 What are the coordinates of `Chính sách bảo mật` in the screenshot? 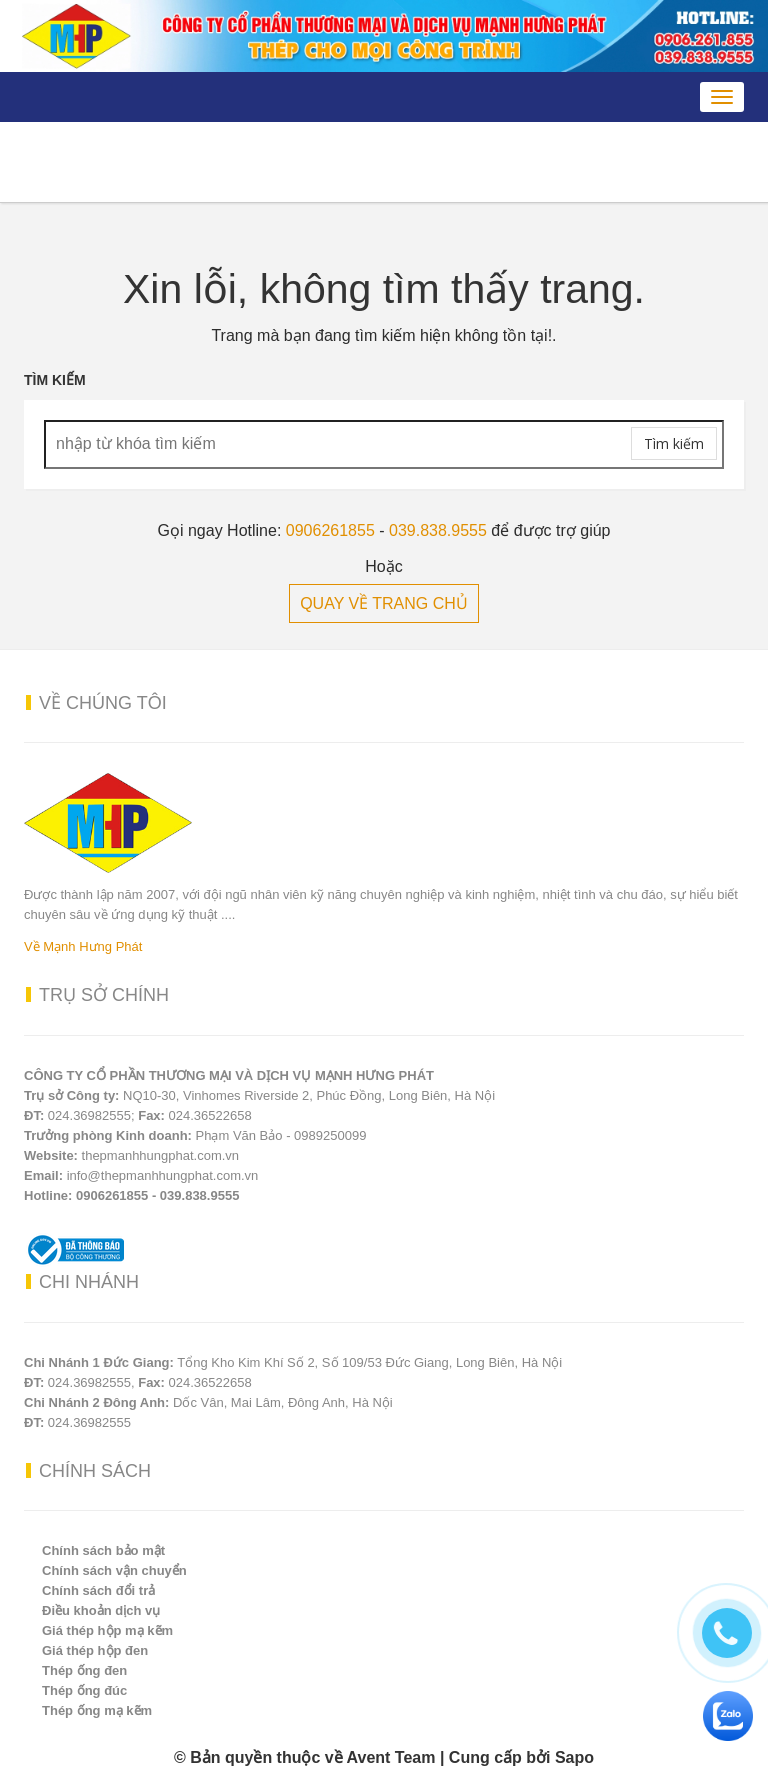 It's located at (103, 1550).